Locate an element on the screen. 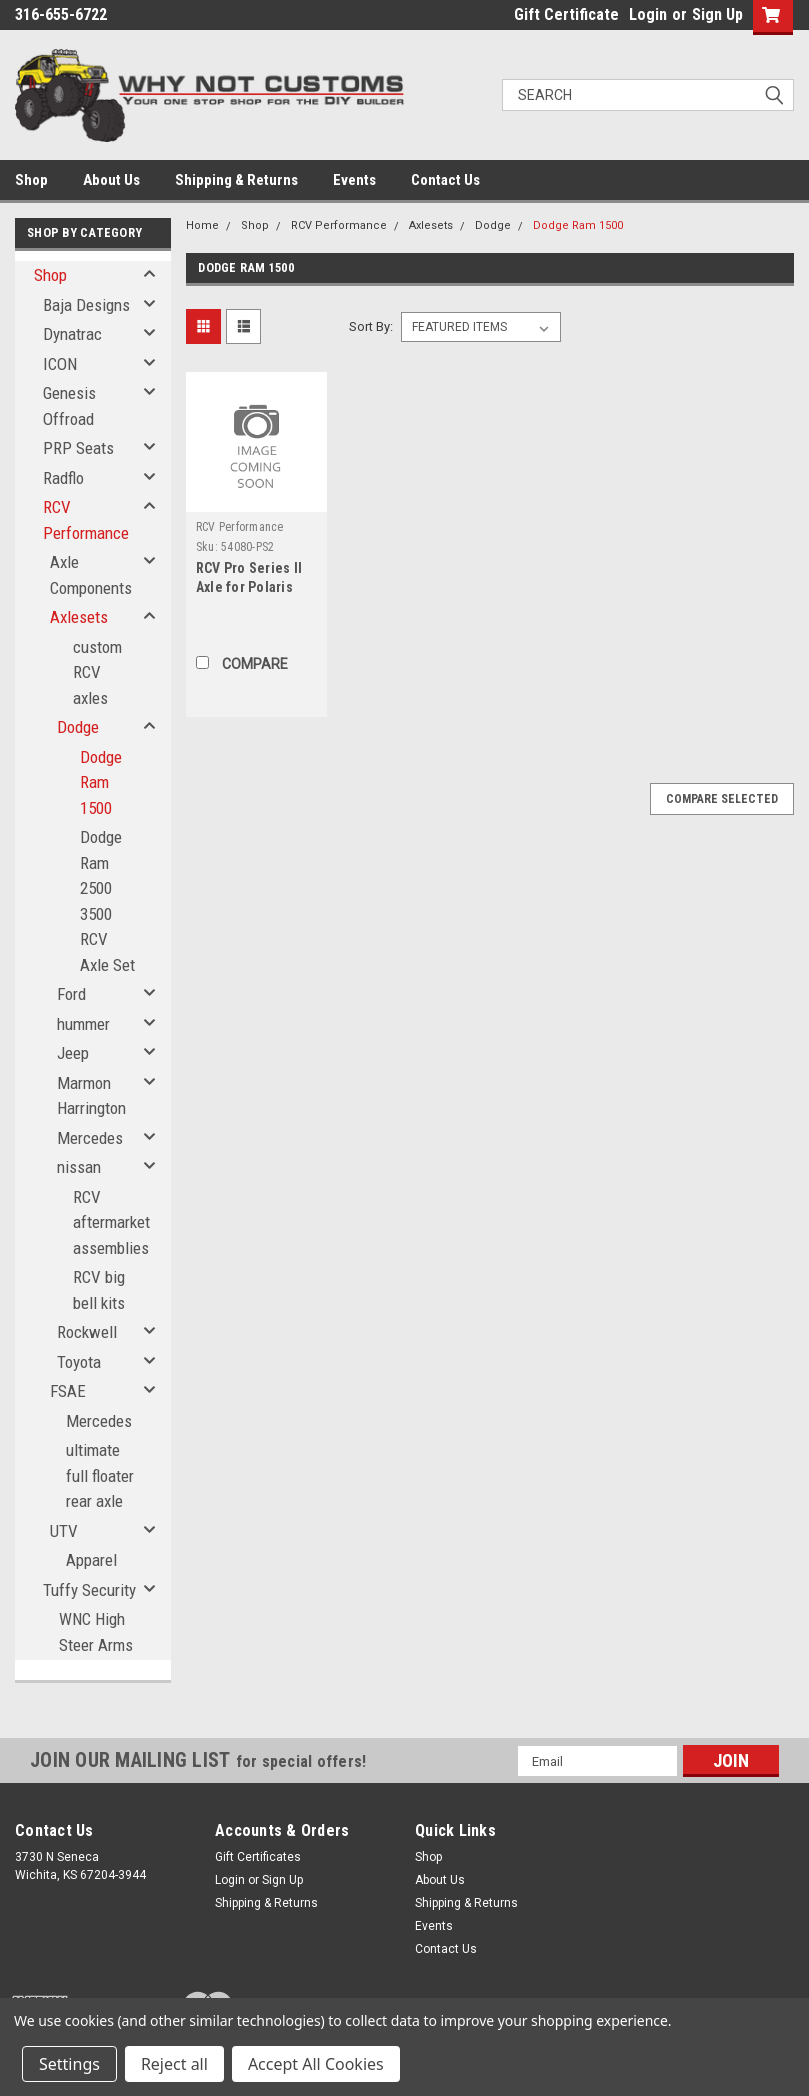 This screenshot has width=809, height=2096. Ford is located at coordinates (71, 994).